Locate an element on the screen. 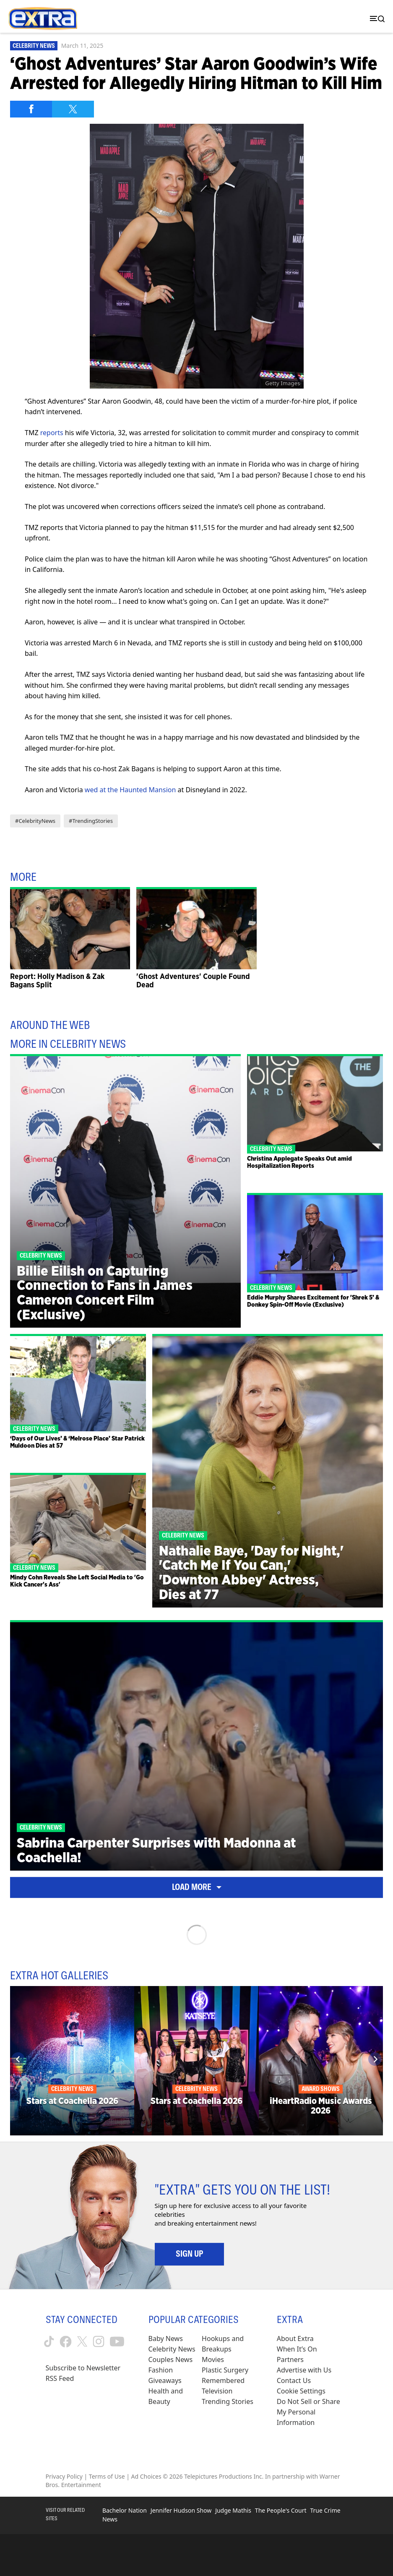 The height and width of the screenshot is (2576, 393). [Toggle navigation] is located at coordinates (375, 19).